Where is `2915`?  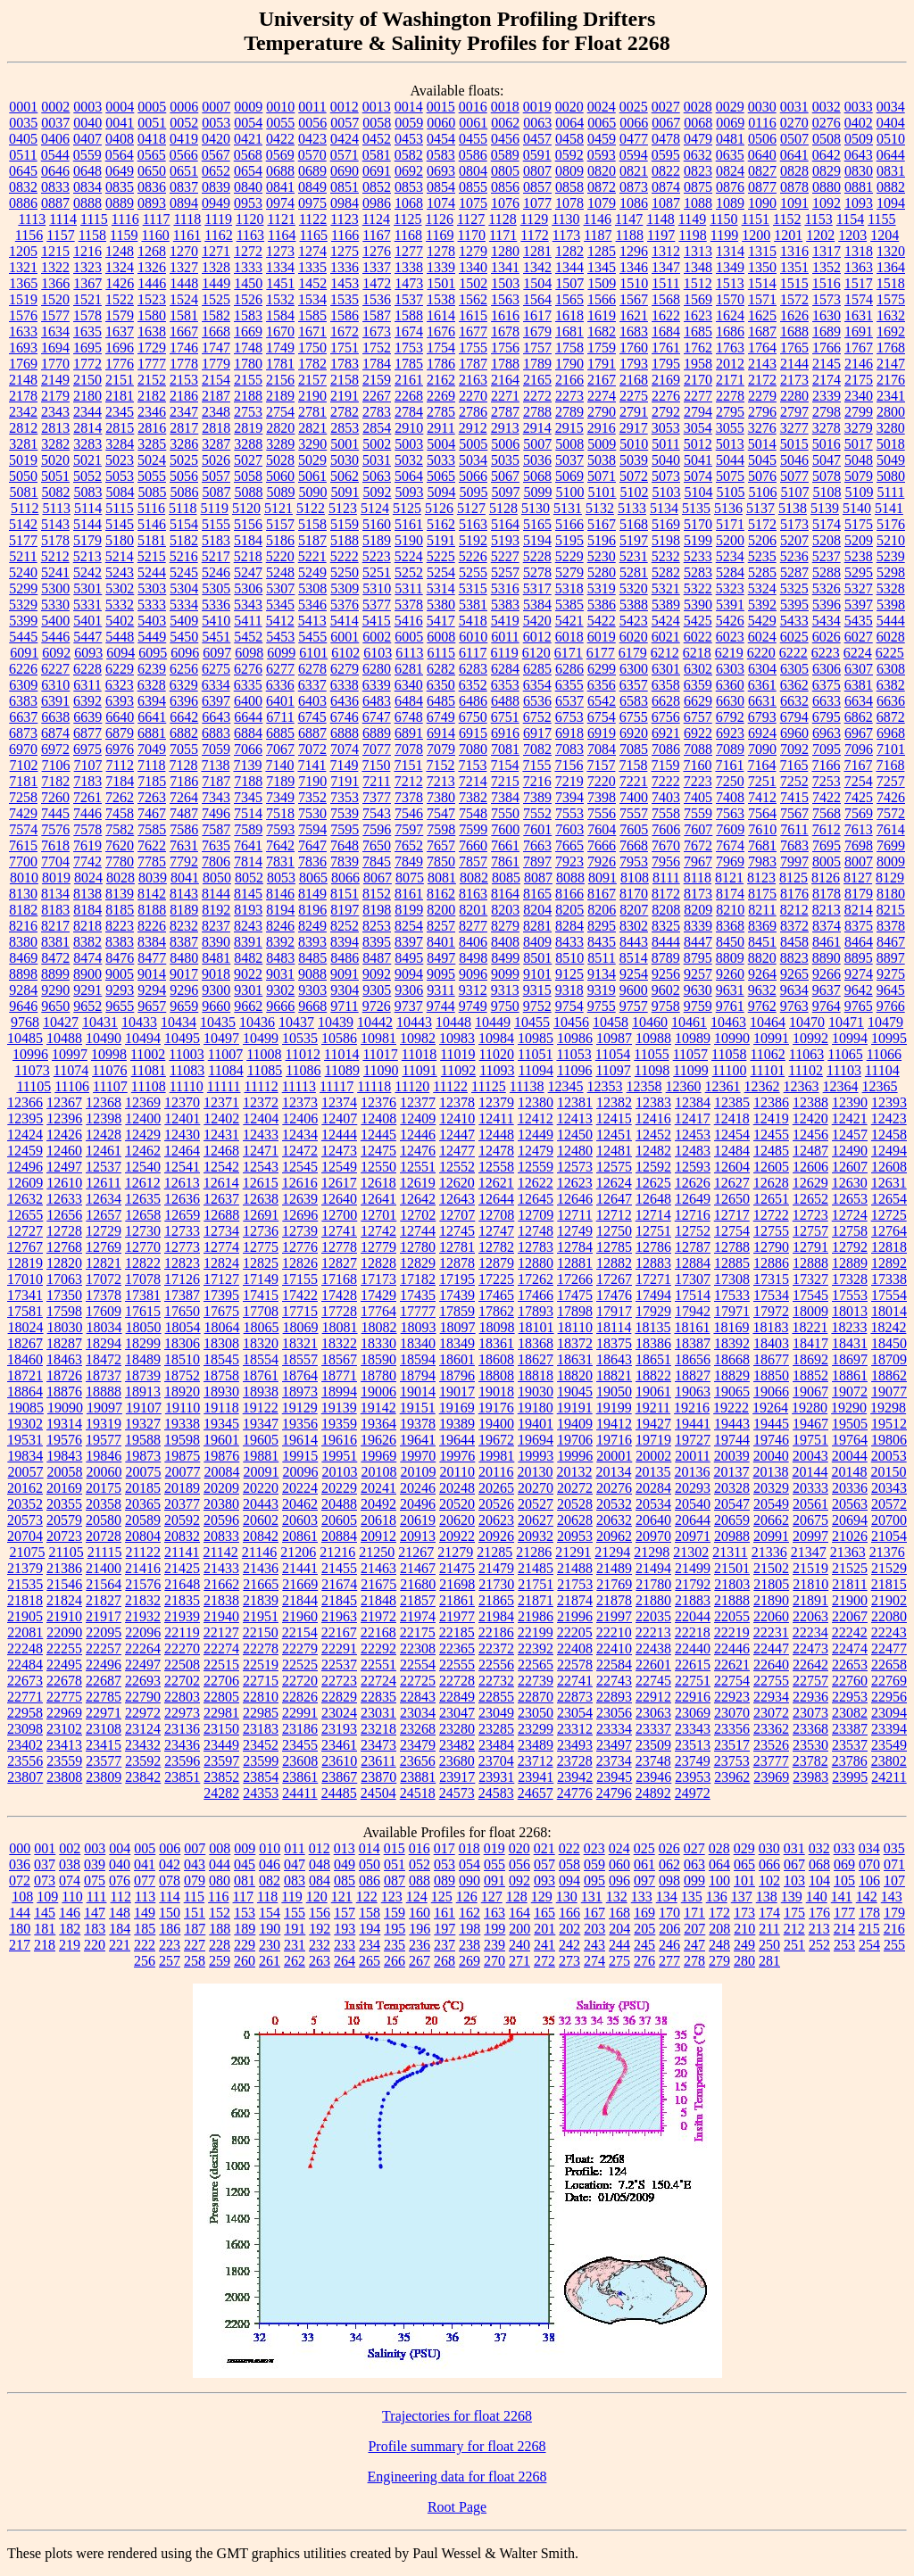 2915 is located at coordinates (569, 427).